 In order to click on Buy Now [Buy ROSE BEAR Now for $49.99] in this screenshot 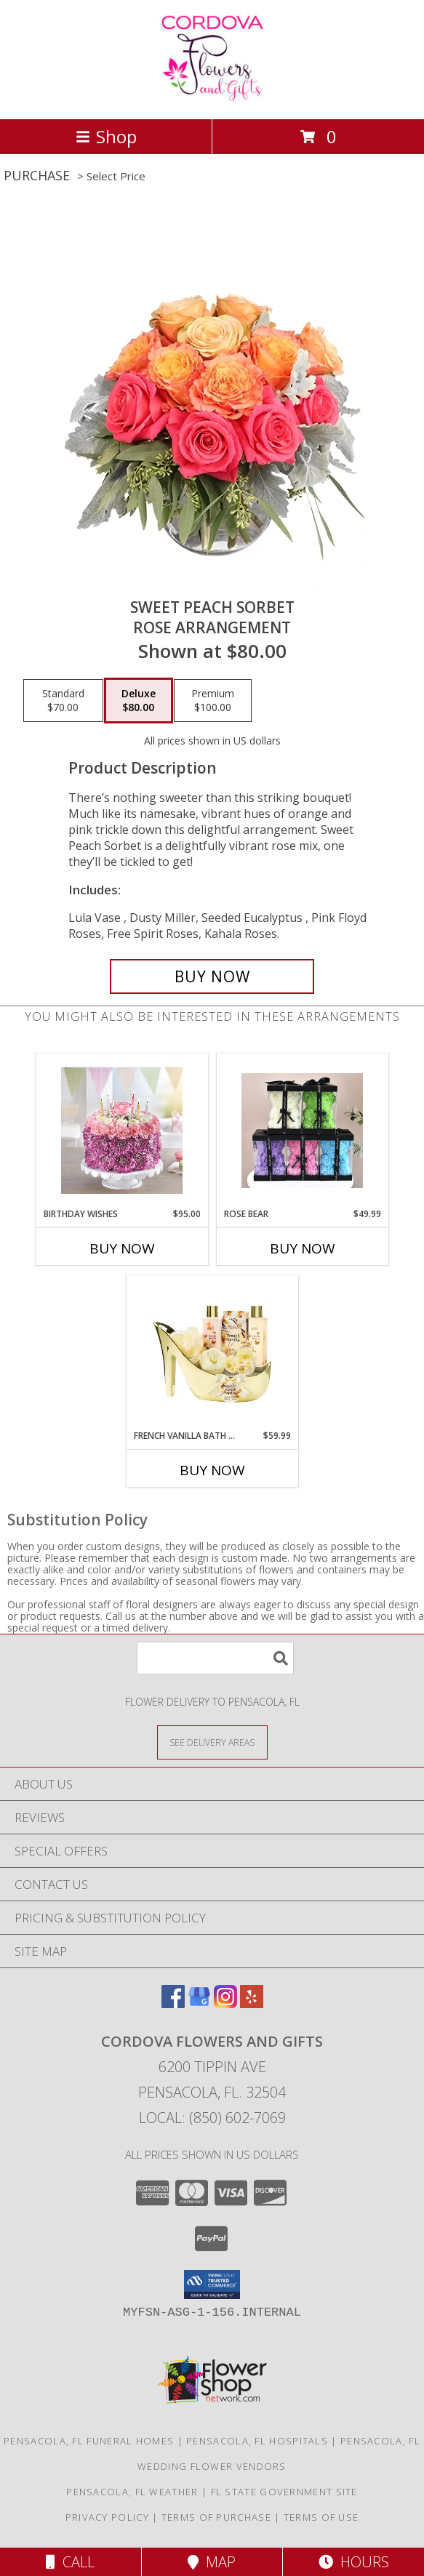, I will do `click(302, 1248)`.